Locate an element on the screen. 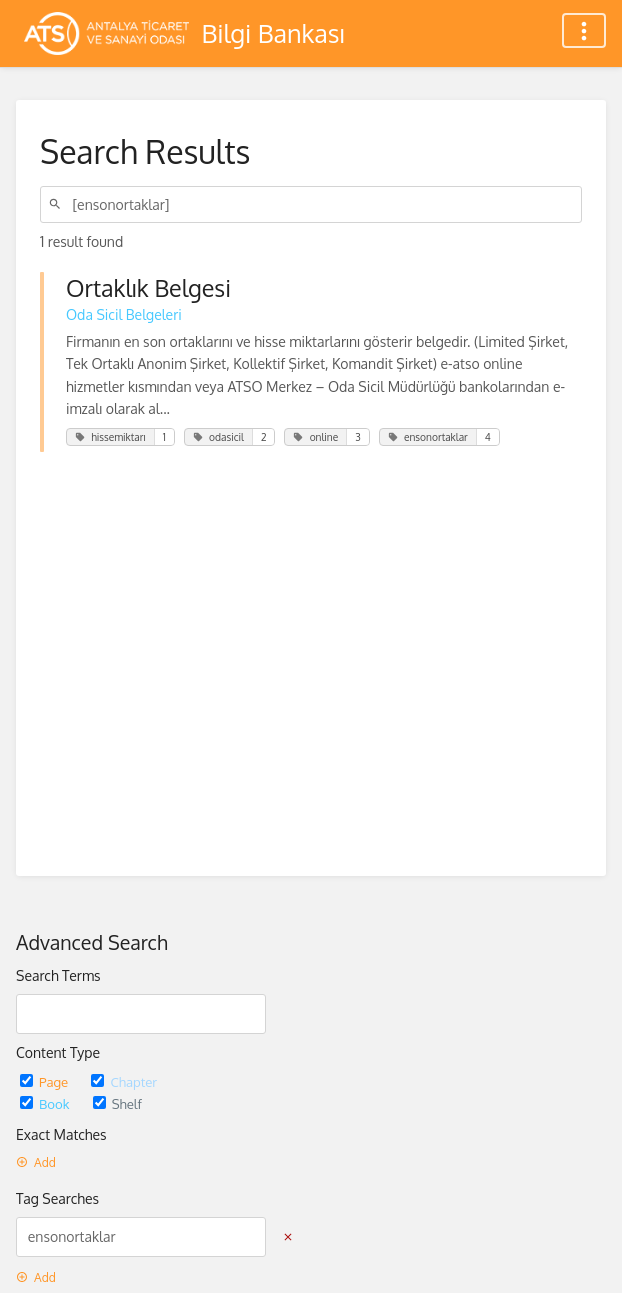  Shelf is located at coordinates (117, 1103).